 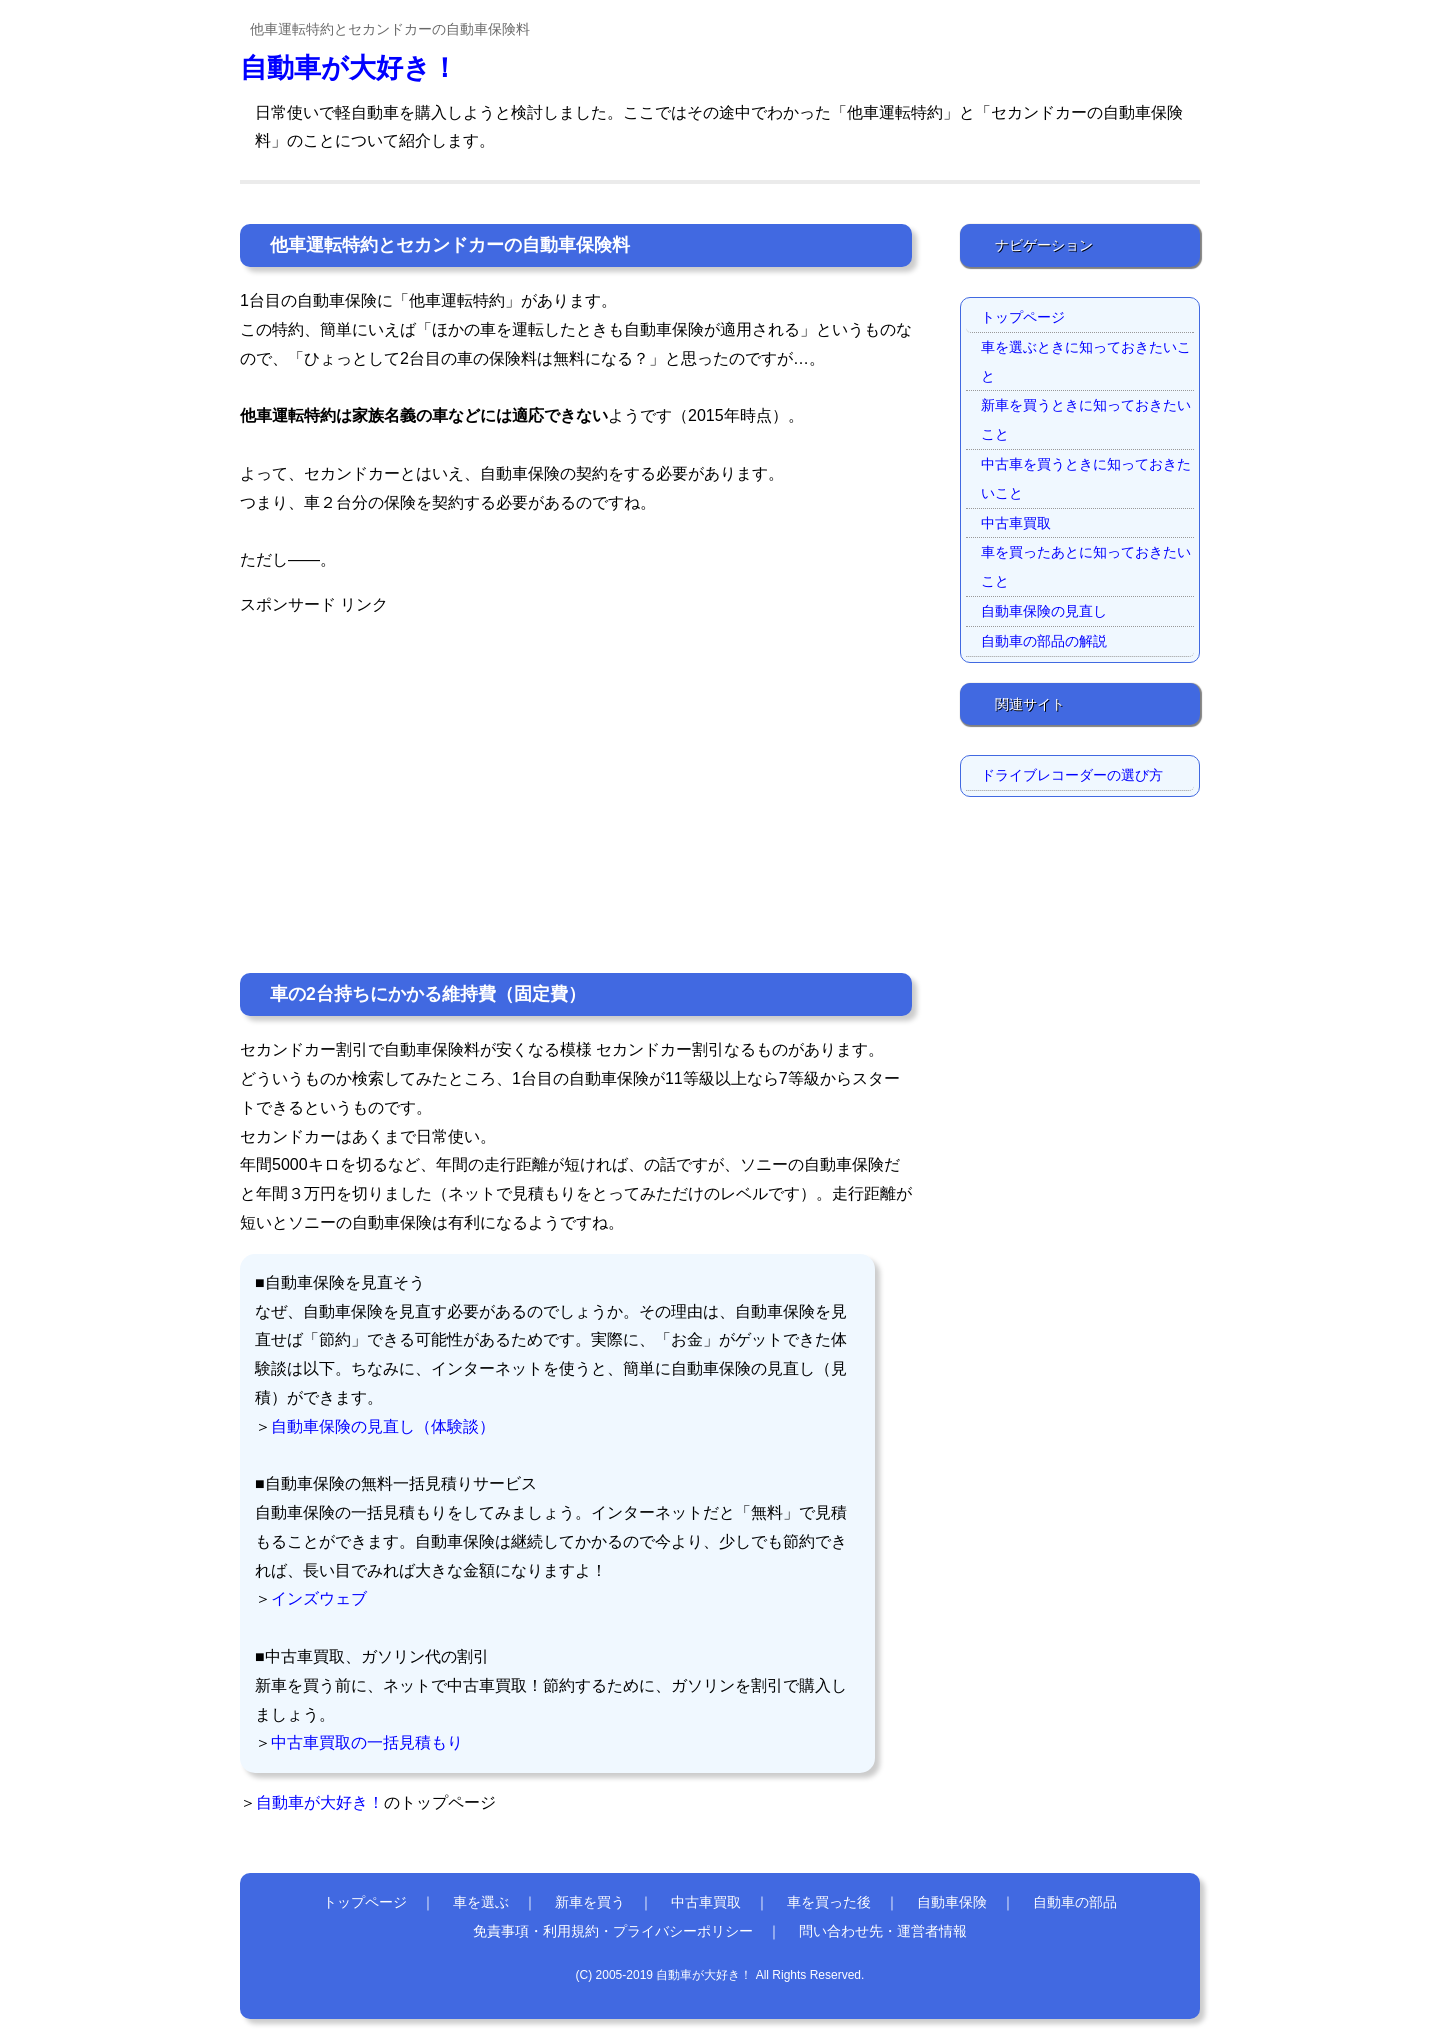 What do you see at coordinates (1075, 1902) in the screenshot?
I see `自動車の部品` at bounding box center [1075, 1902].